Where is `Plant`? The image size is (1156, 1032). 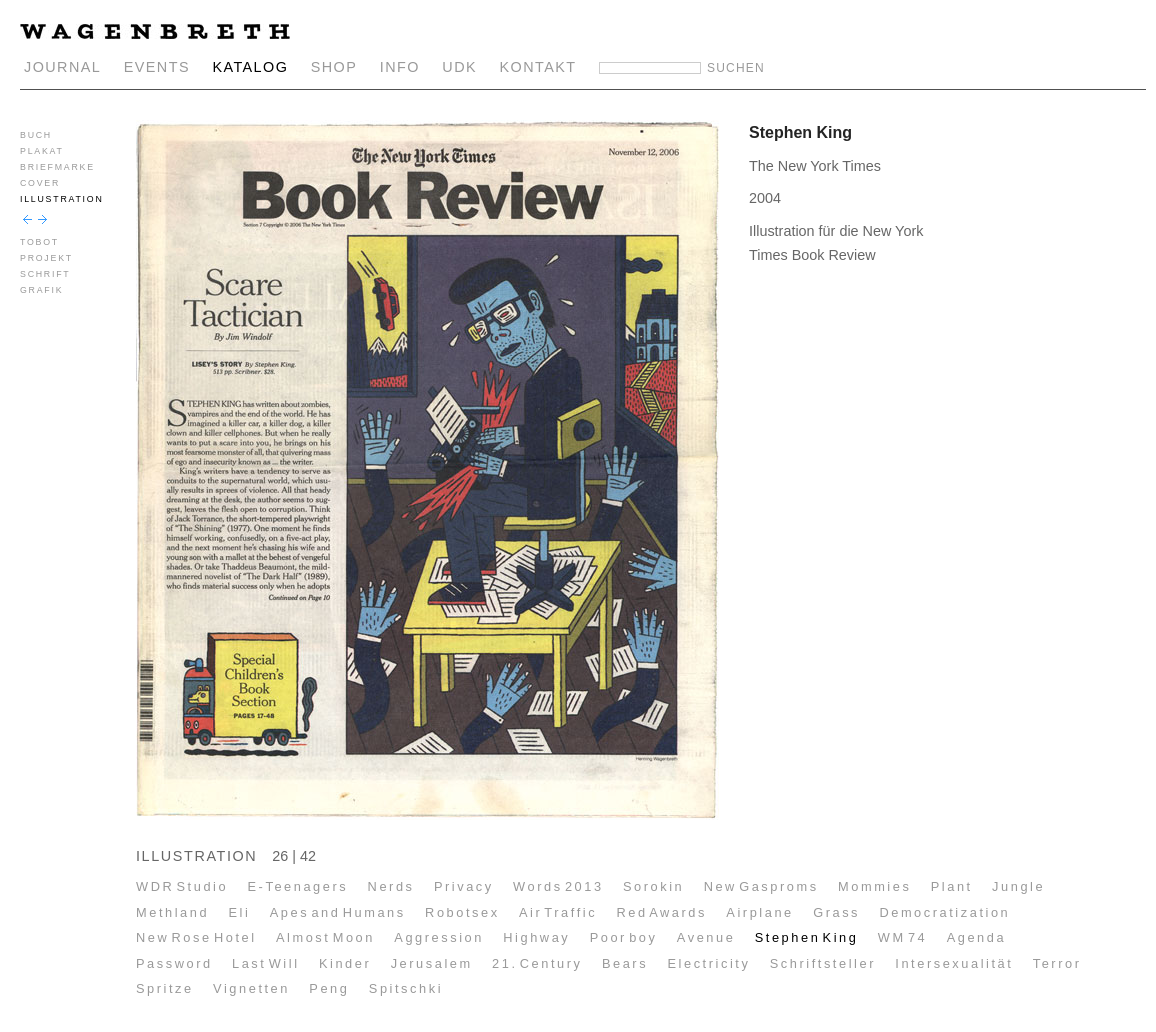 Plant is located at coordinates (952, 886).